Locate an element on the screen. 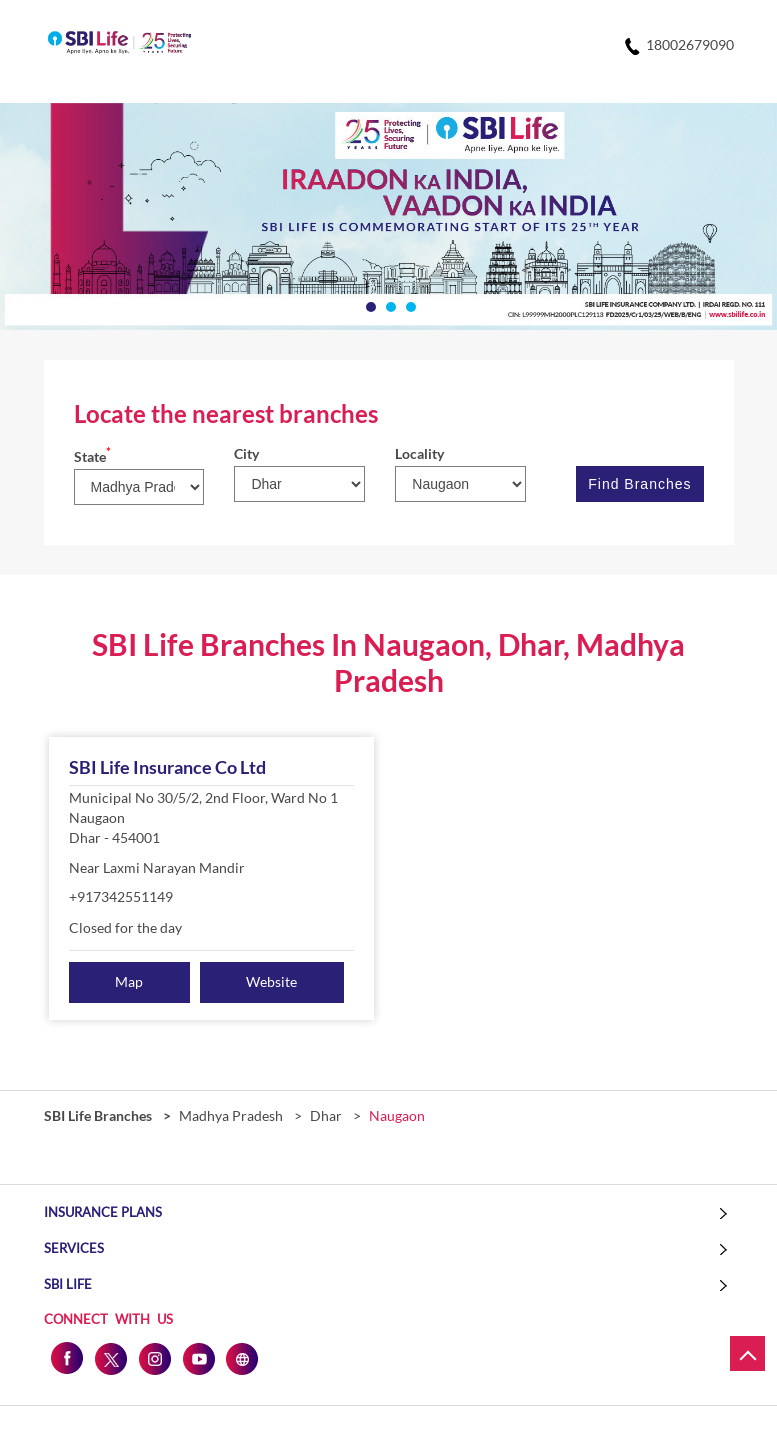 Image resolution: width=777 pixels, height=1436 pixels. SBI Life Branches is located at coordinates (99, 1115).